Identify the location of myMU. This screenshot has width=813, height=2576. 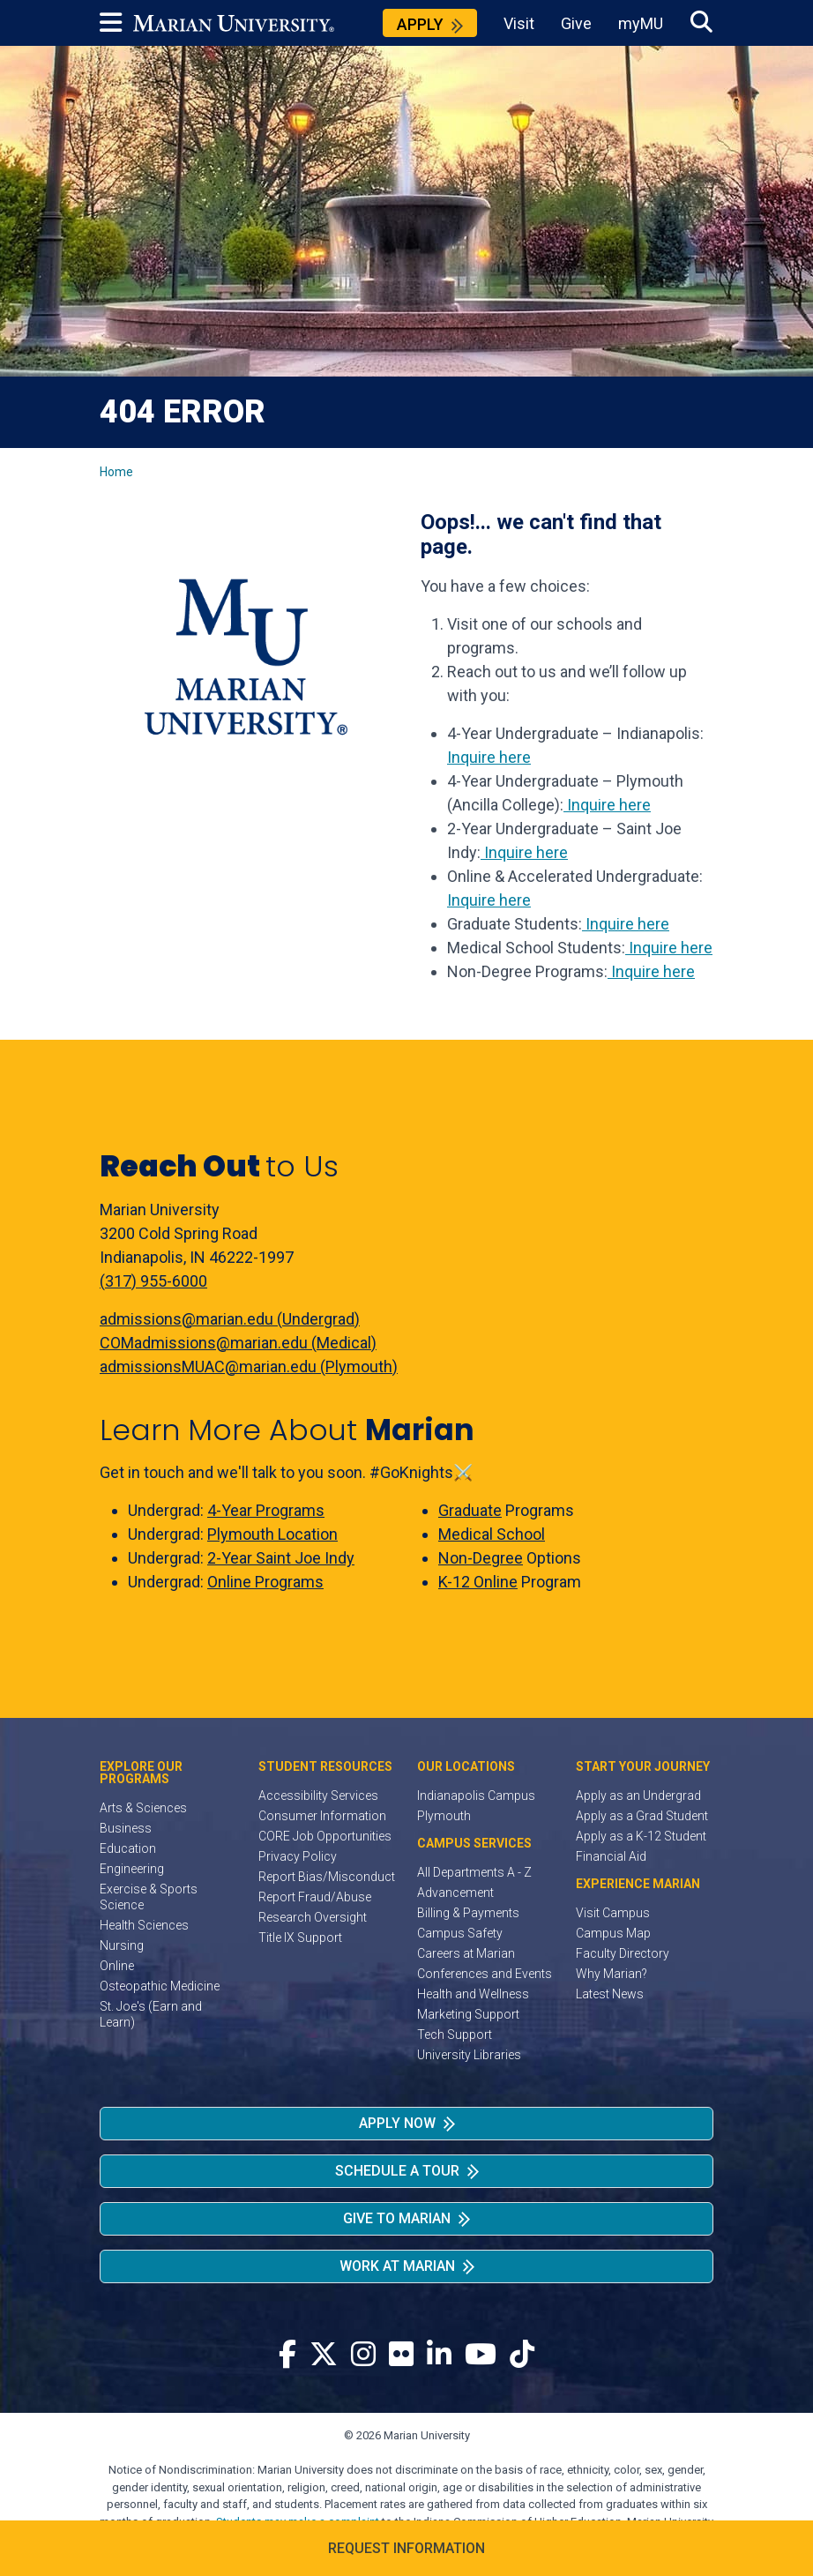
(640, 23).